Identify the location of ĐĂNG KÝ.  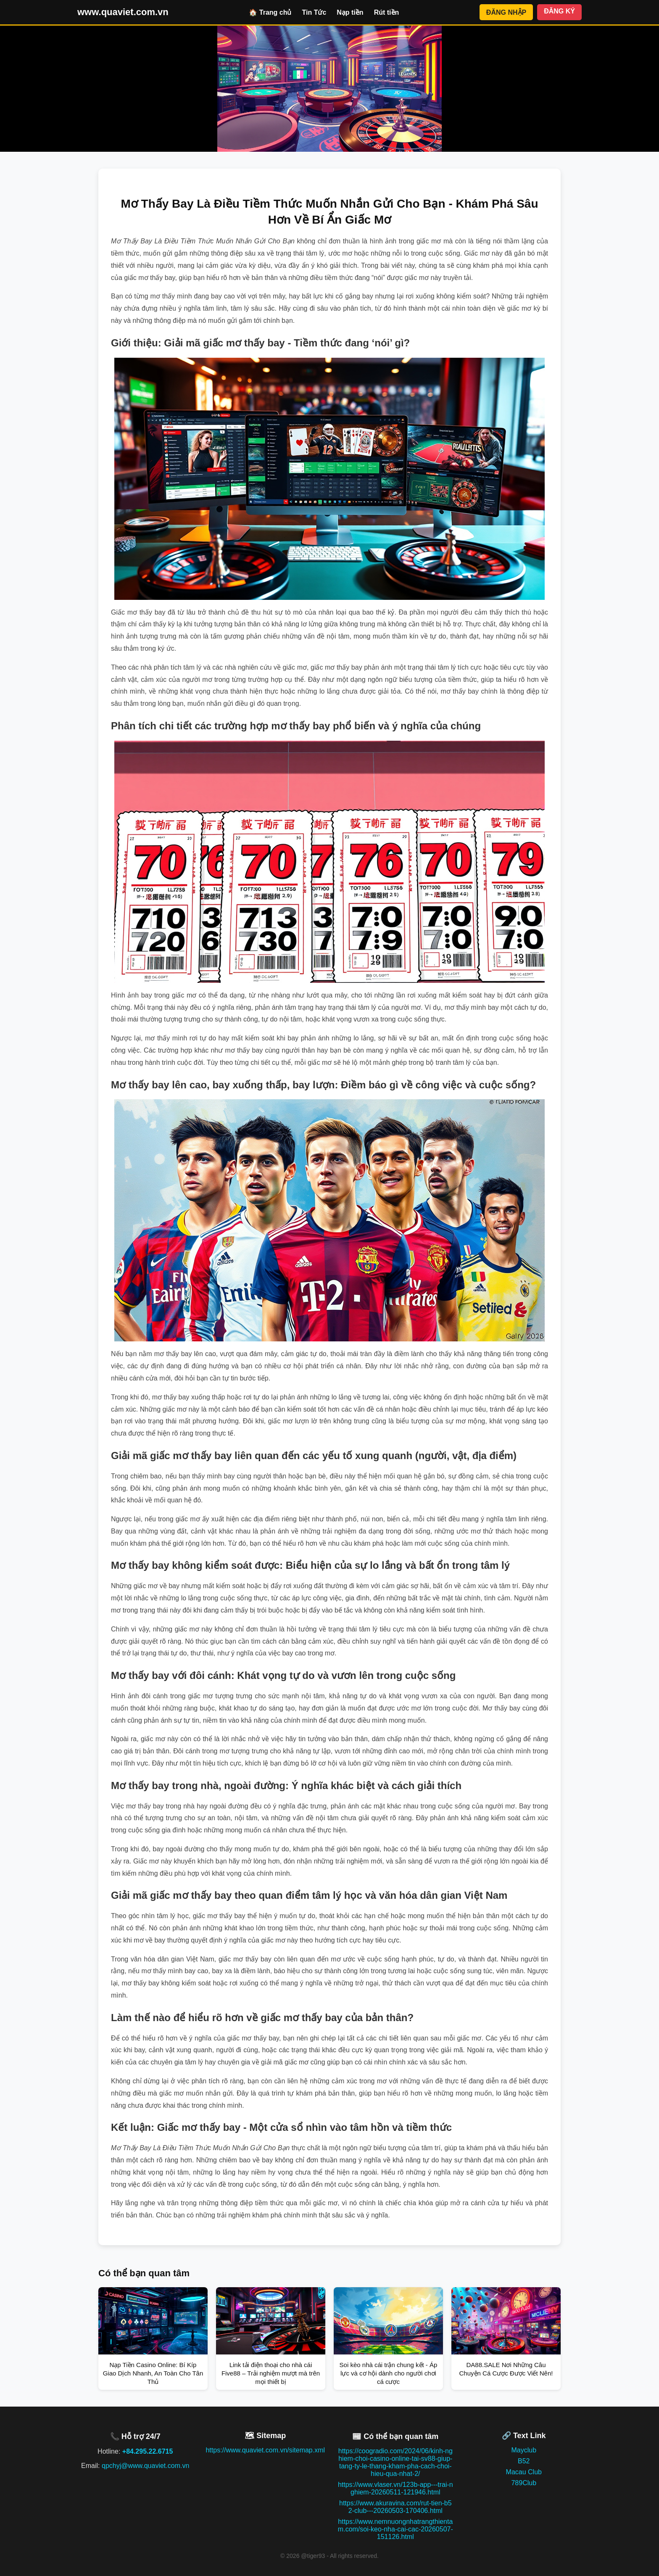
(559, 11).